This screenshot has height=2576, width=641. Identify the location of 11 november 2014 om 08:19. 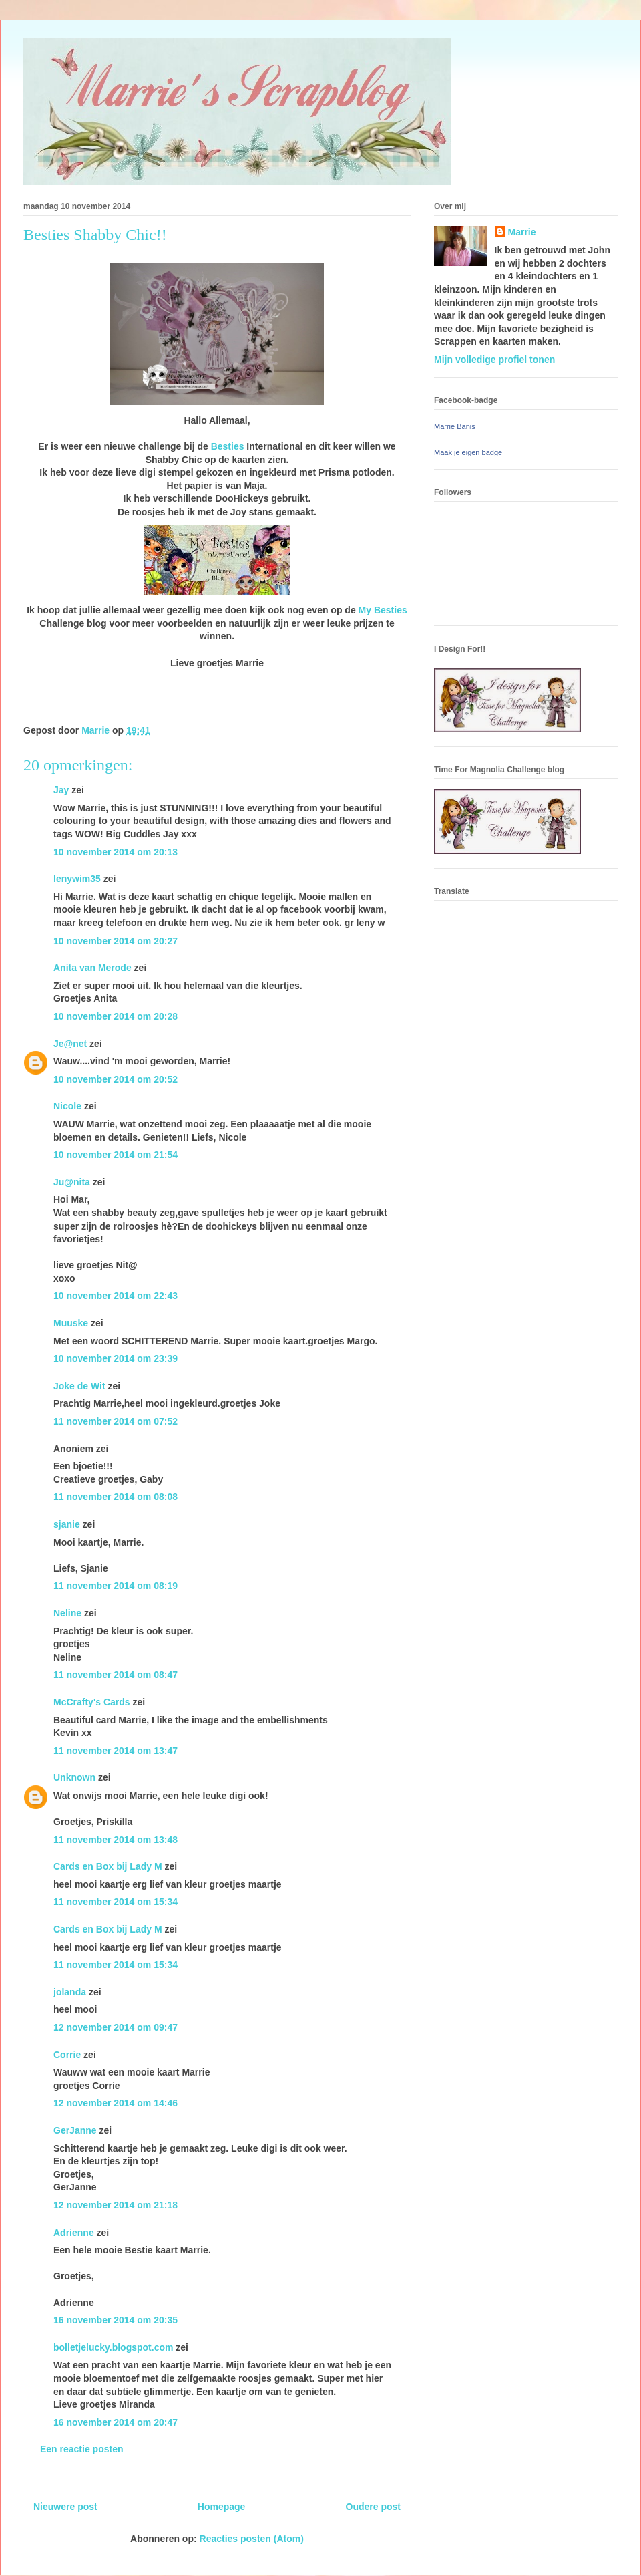
(115, 1585).